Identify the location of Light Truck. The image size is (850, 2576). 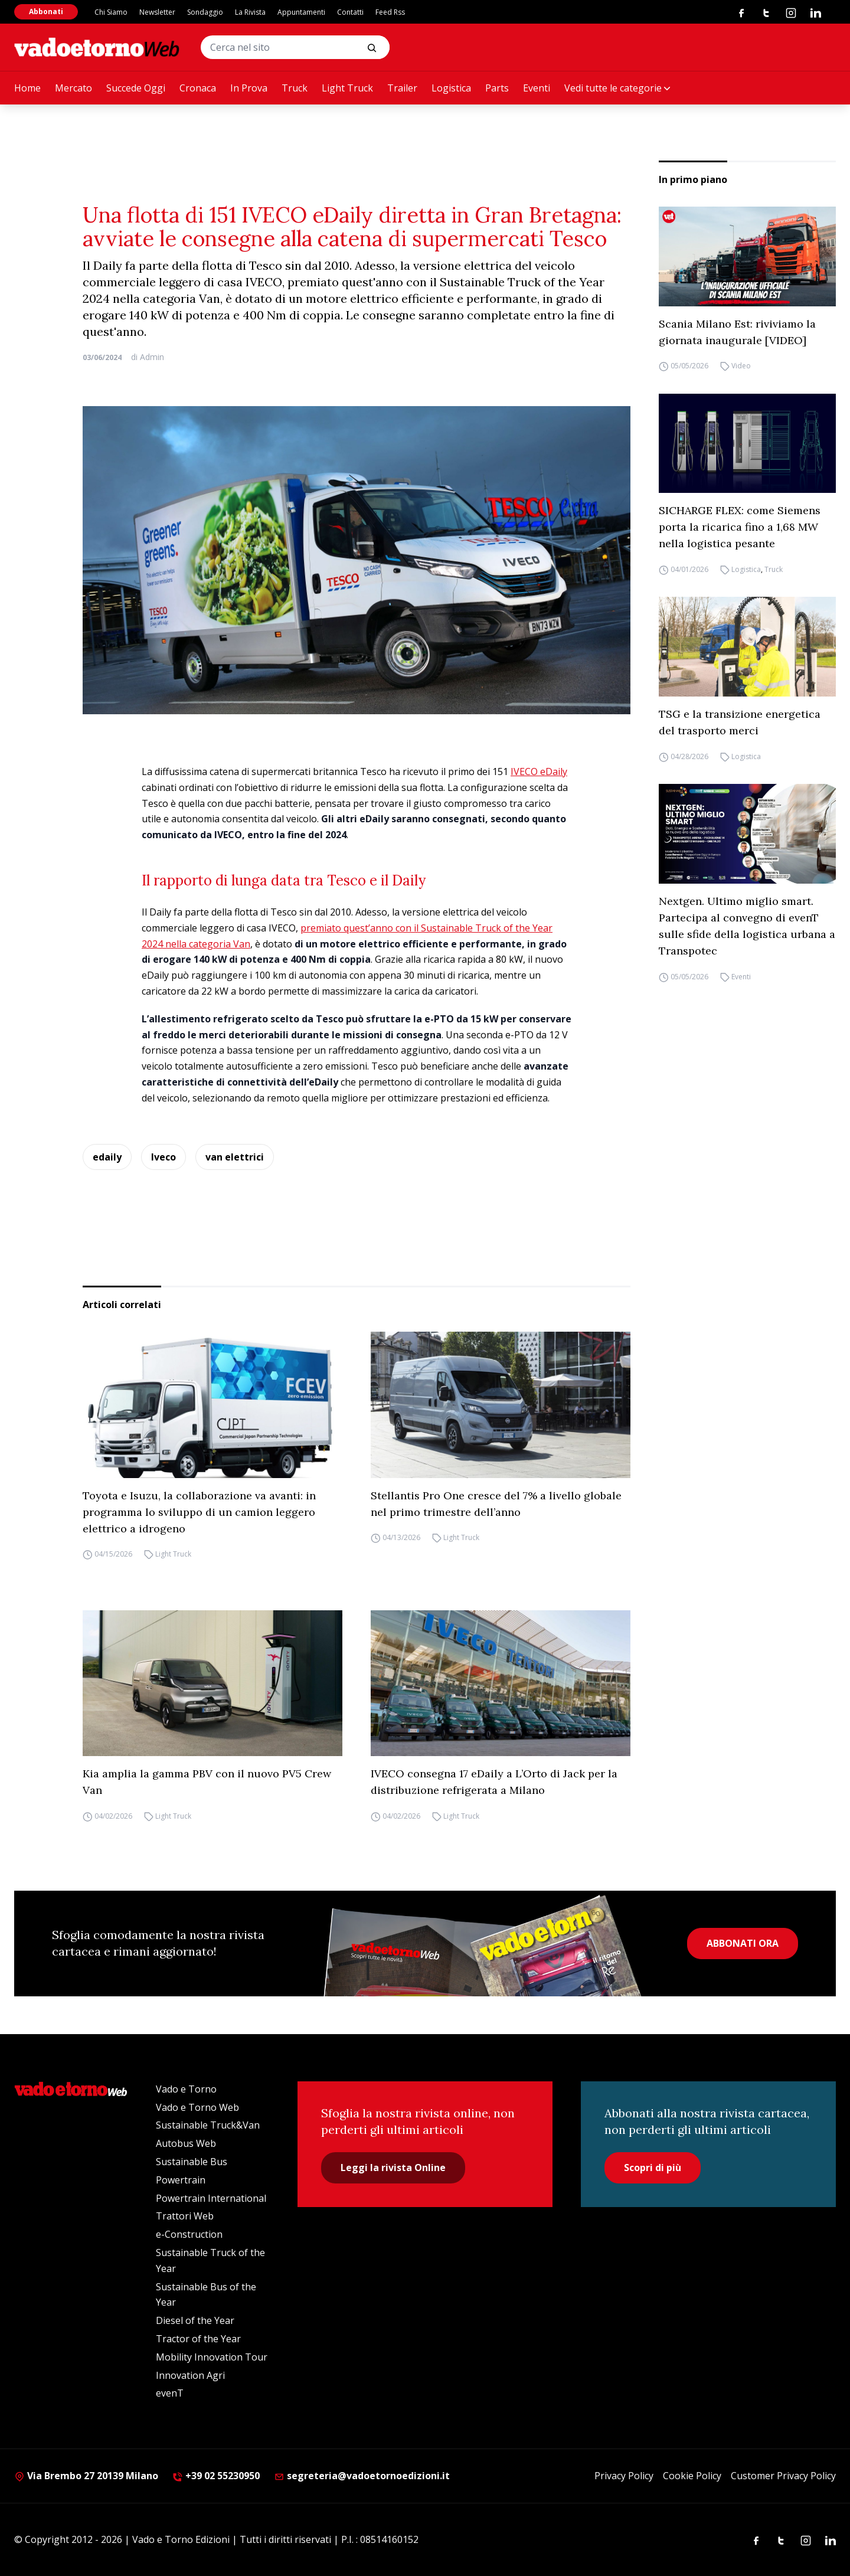
(347, 87).